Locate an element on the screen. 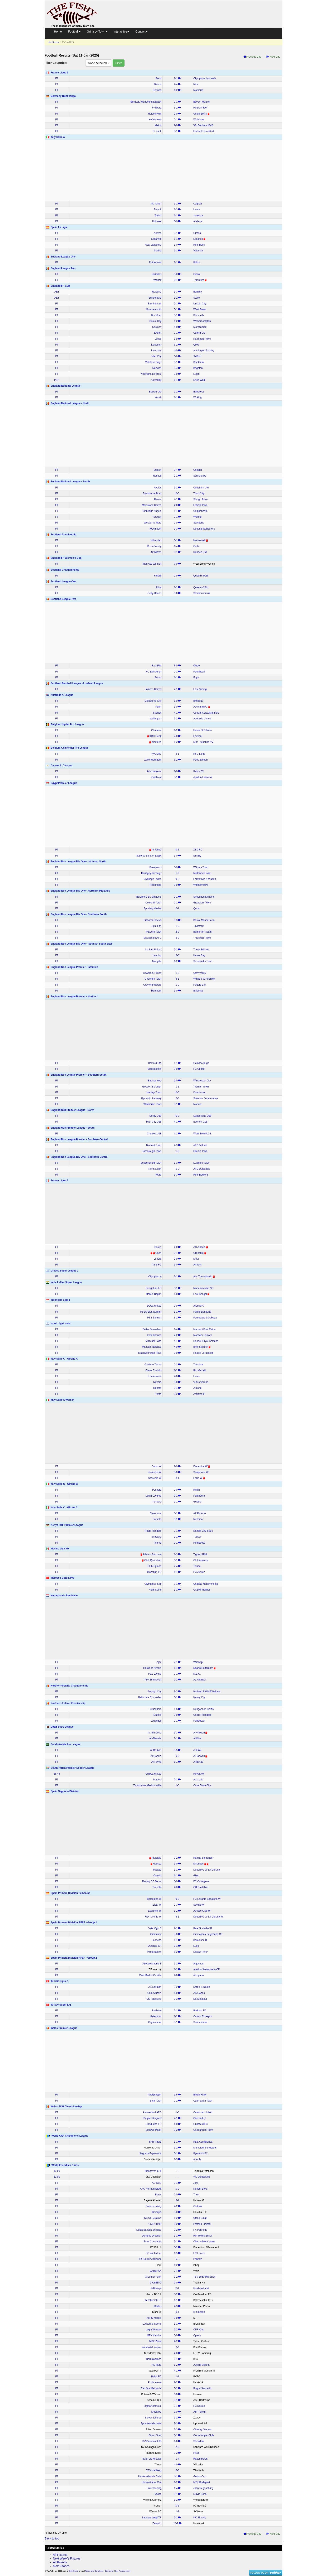  FC Levante Badalona W is located at coordinates (207, 1898).